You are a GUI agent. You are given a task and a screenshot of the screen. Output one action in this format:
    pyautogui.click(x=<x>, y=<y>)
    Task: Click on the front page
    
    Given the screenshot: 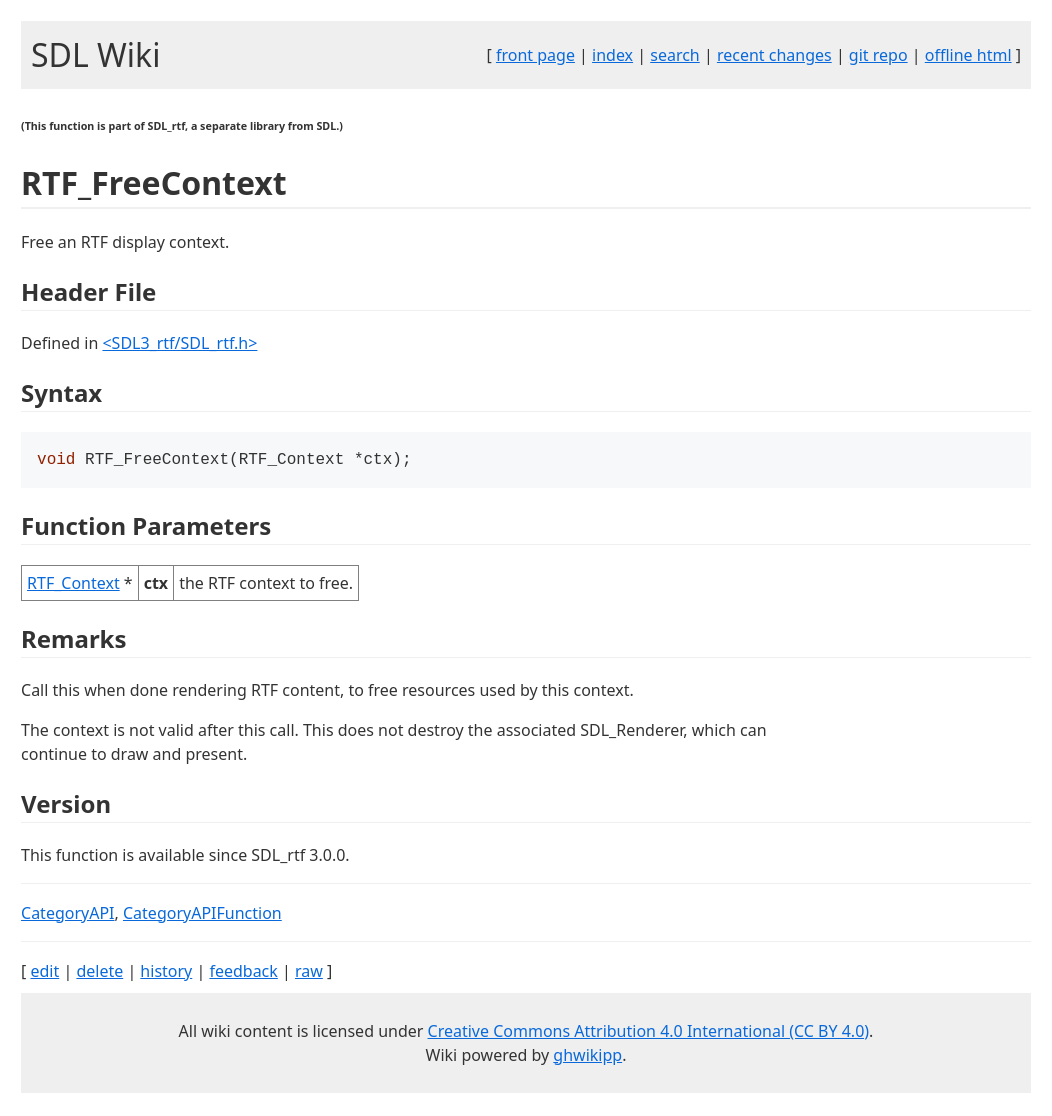 What is the action you would take?
    pyautogui.click(x=535, y=55)
    